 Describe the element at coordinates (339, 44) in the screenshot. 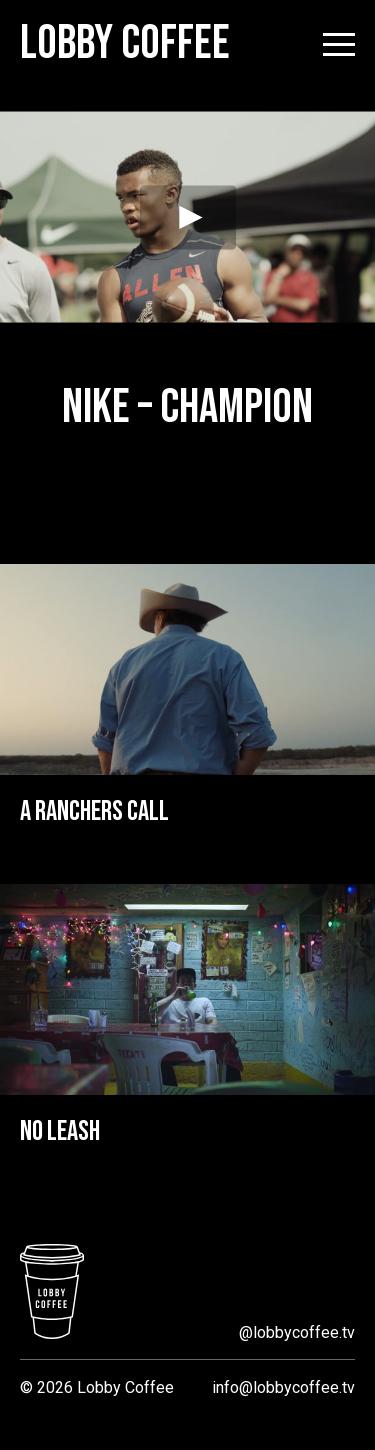

I see `[Open menu]` at that location.